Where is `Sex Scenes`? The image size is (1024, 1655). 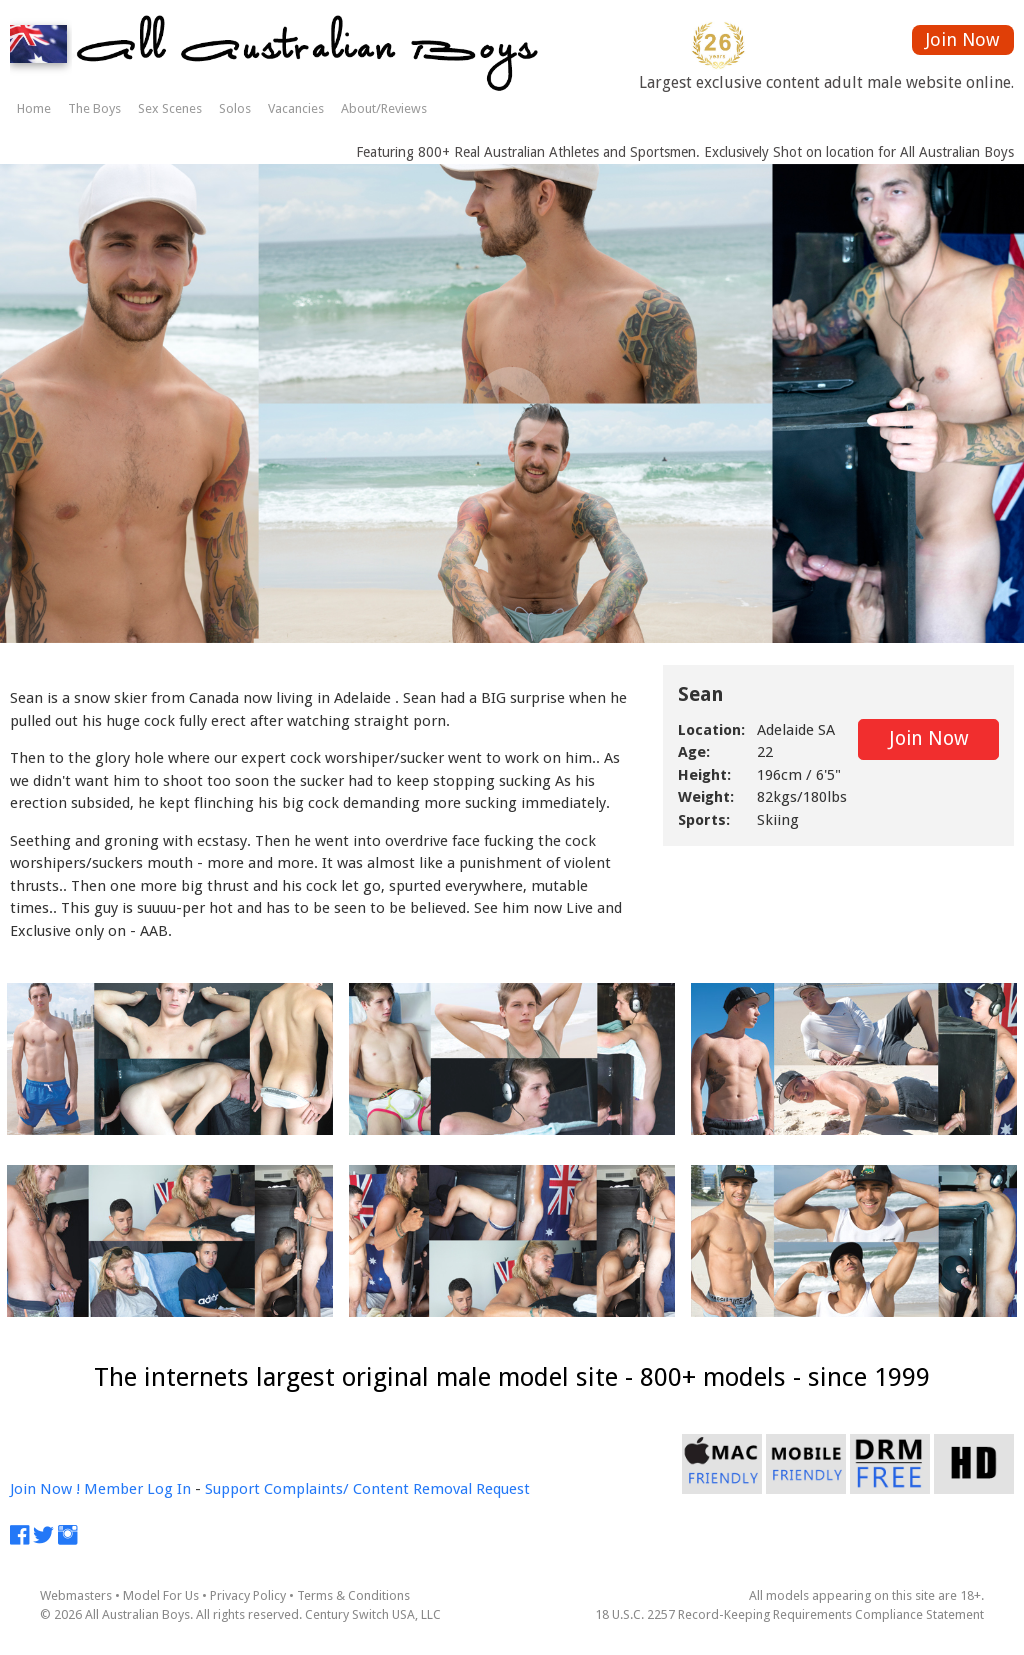
Sex Scenes is located at coordinates (170, 108).